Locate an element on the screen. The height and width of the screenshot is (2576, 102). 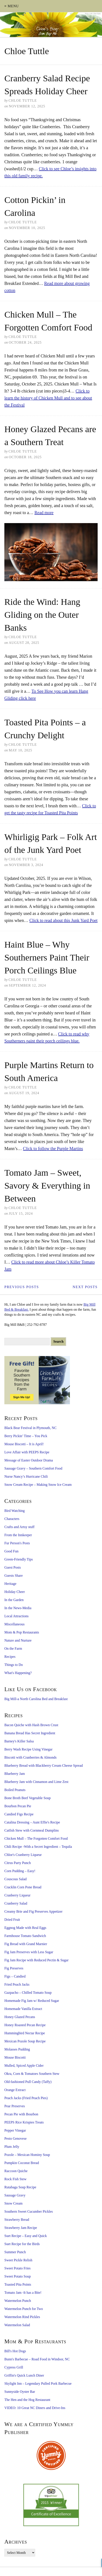
Holiday Cheer is located at coordinates (14, 1592).